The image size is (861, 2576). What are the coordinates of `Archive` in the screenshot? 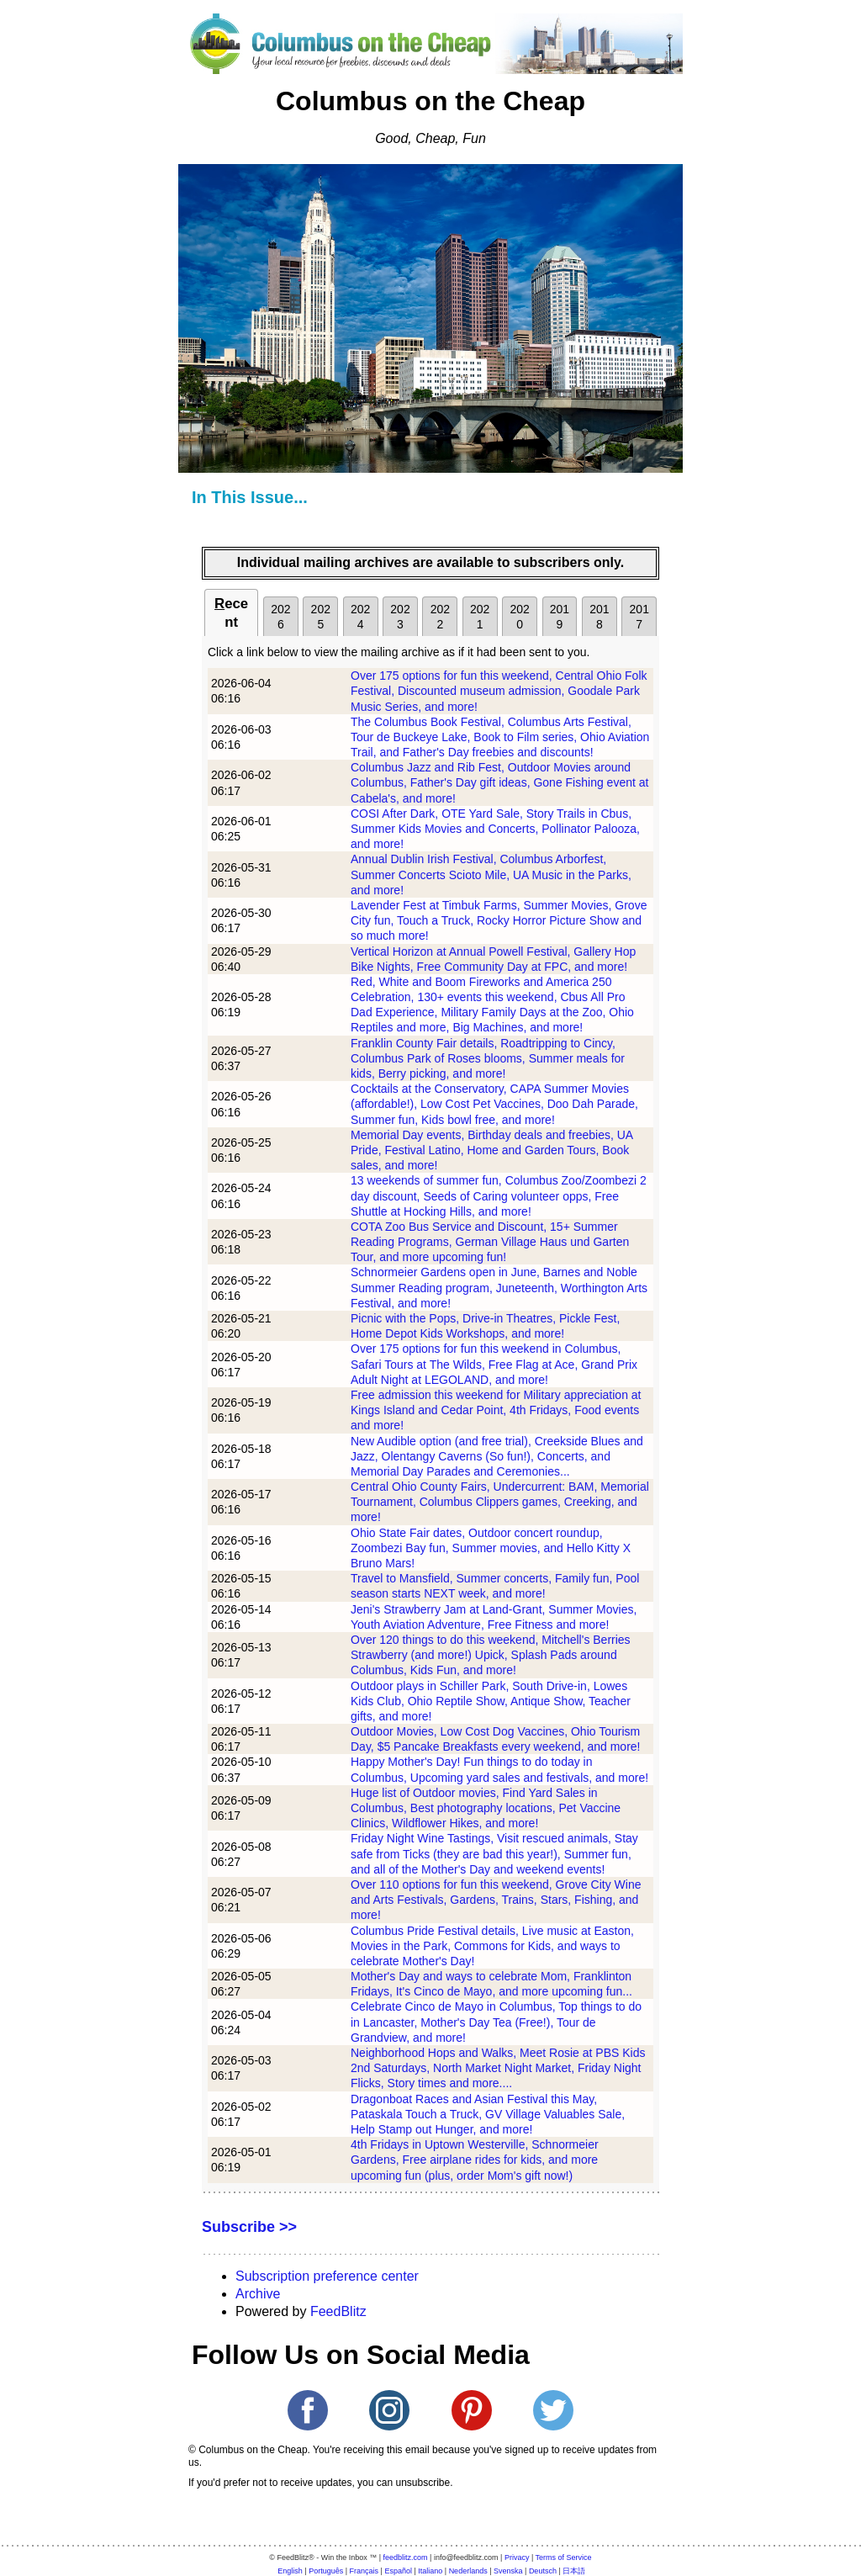 It's located at (257, 2294).